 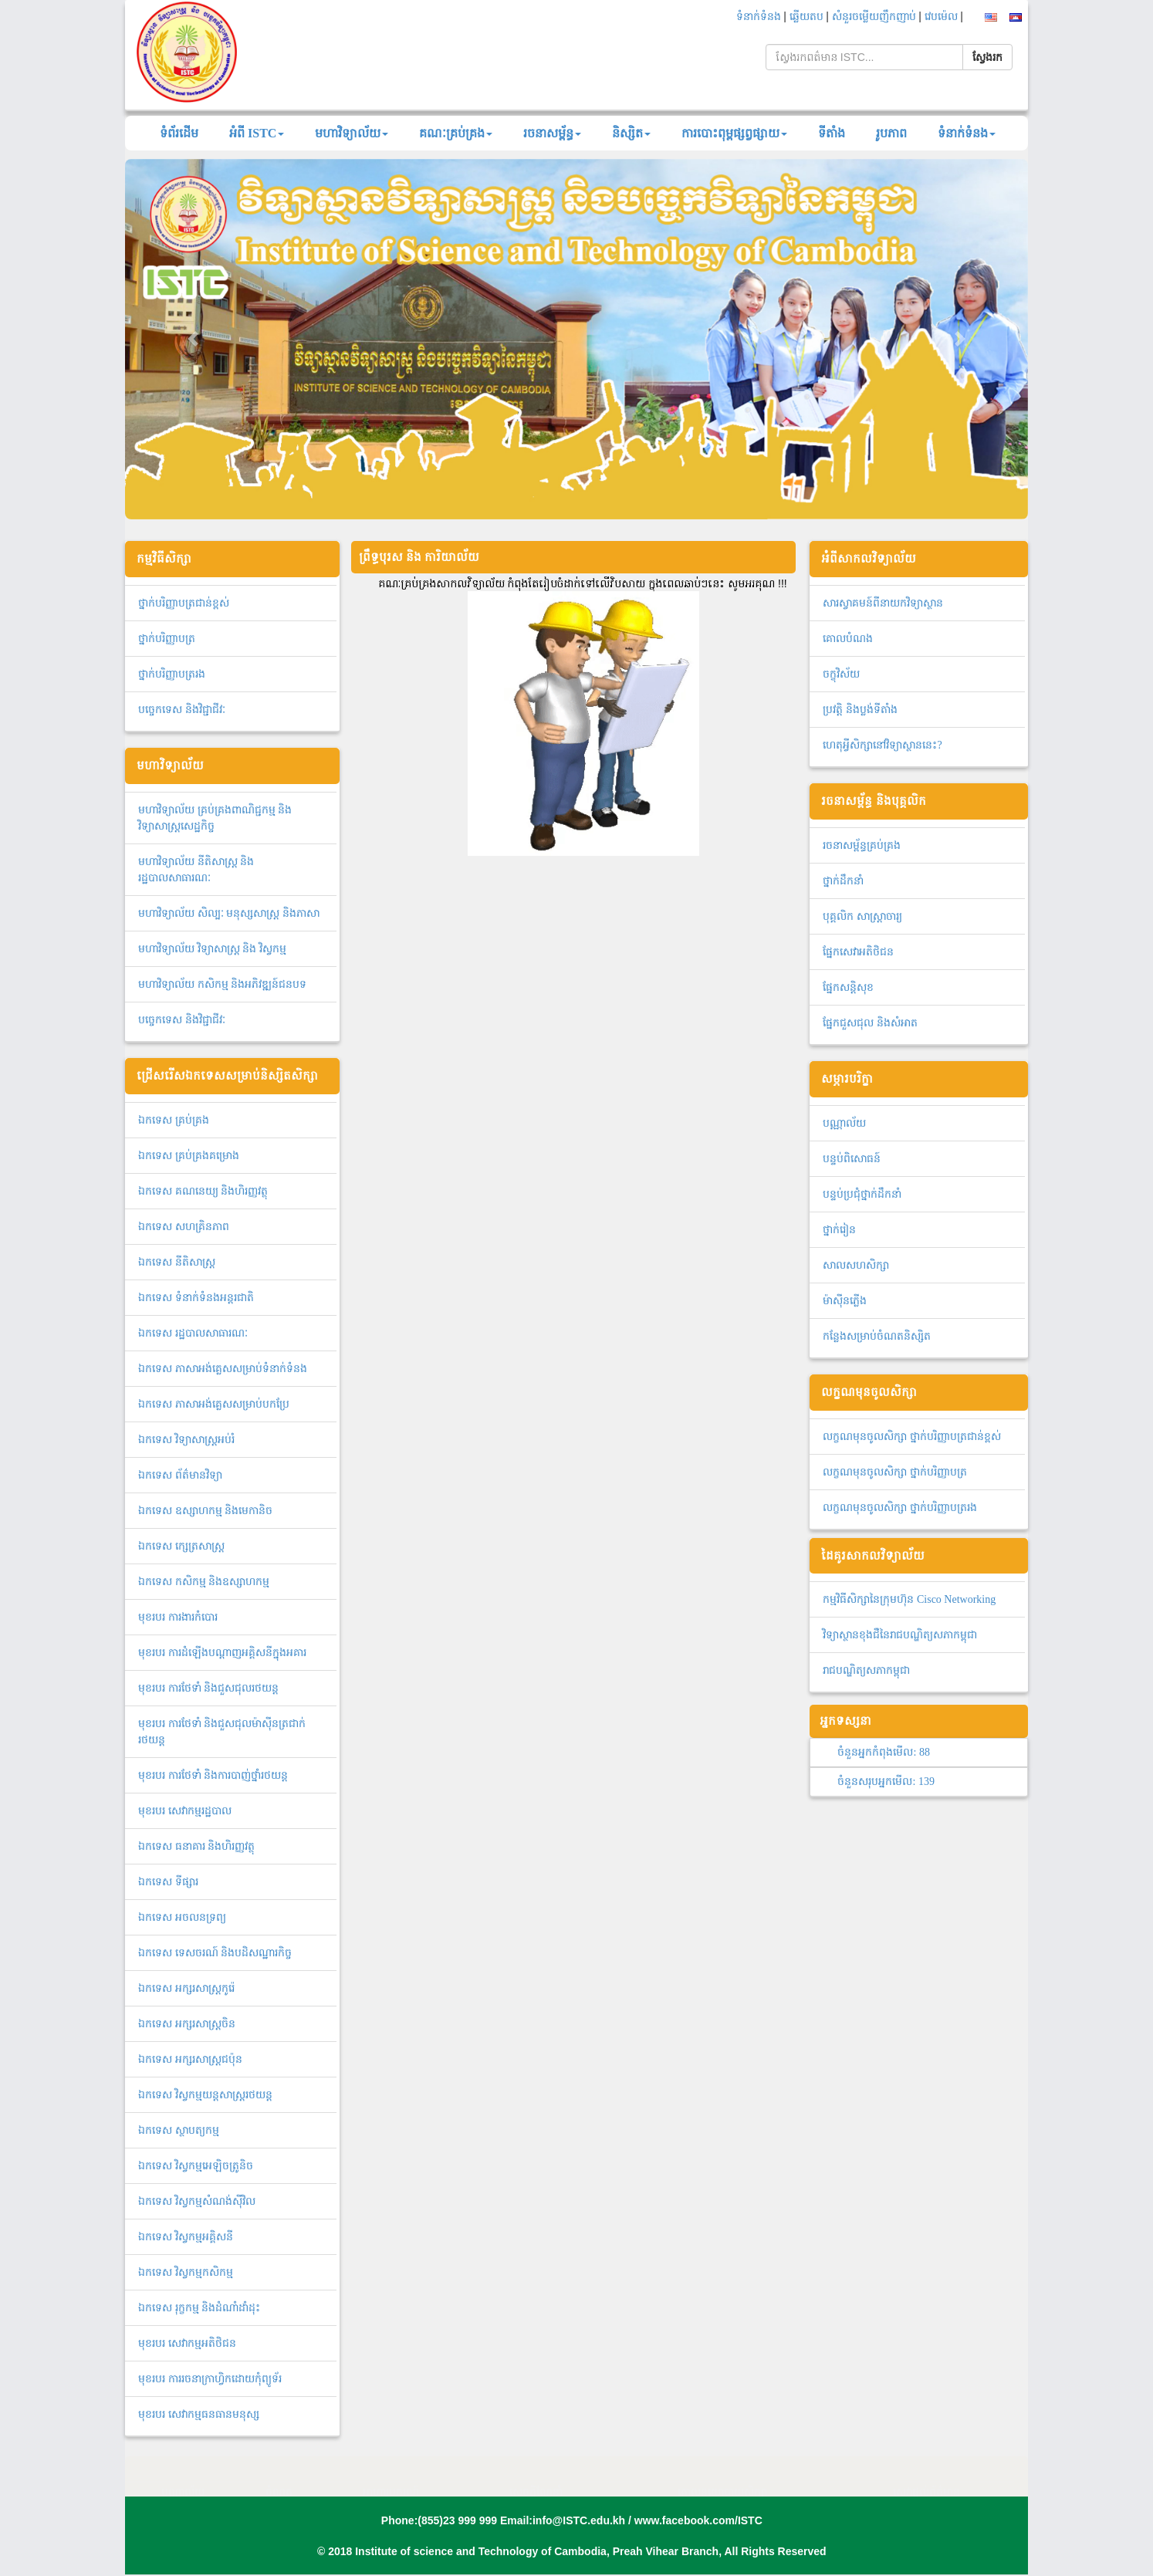 I want to click on ឯកទេស ឧស្សាហកម្ម និងមេកានិច, so click(x=205, y=1510).